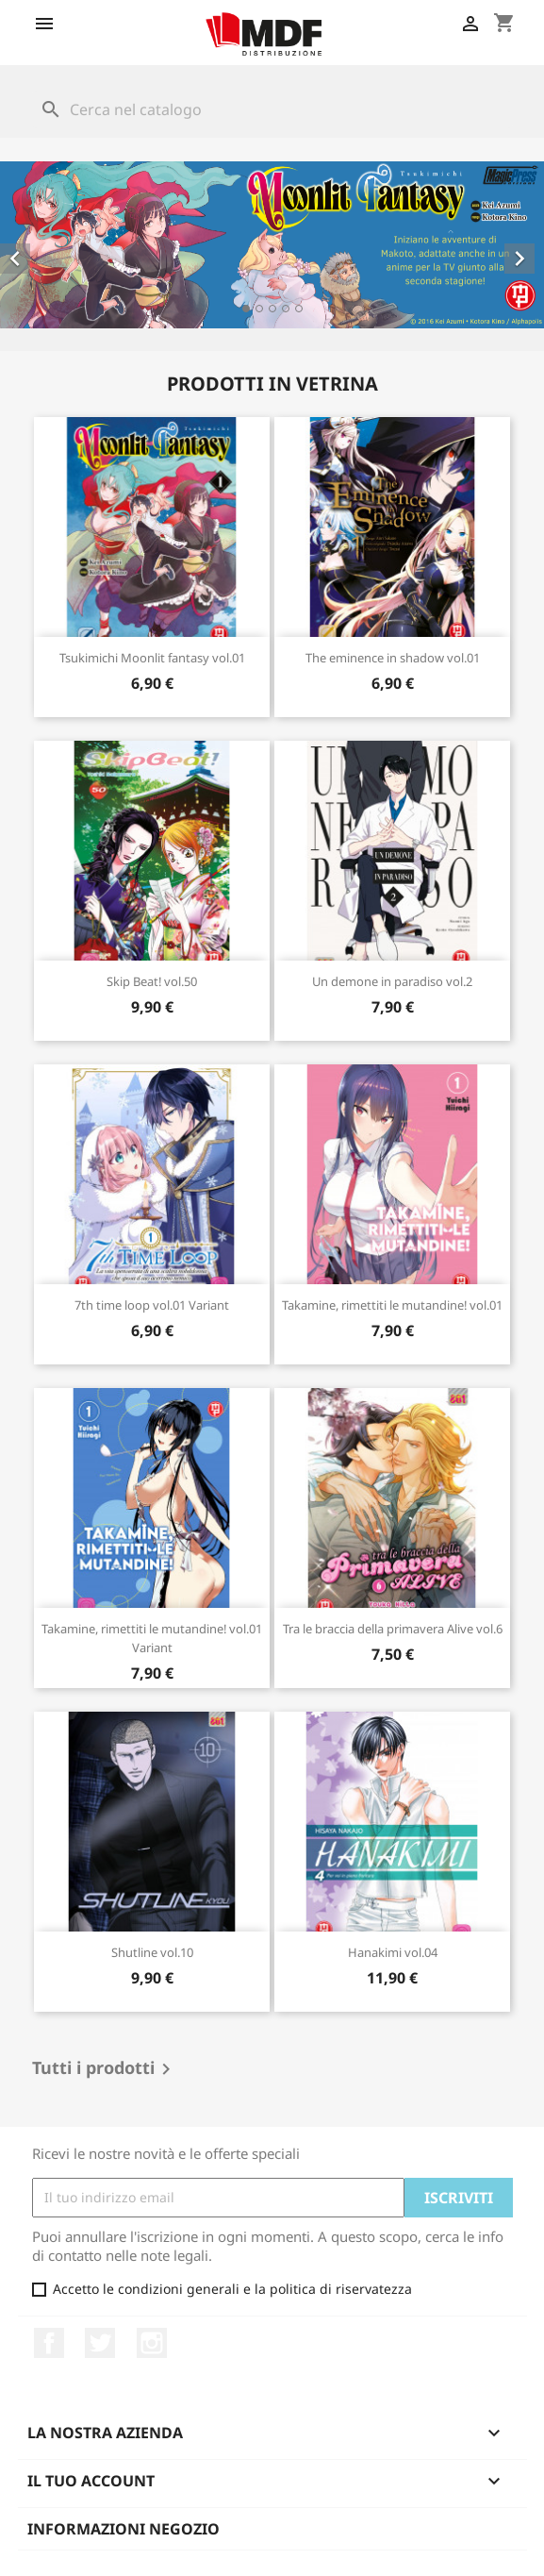  Describe the element at coordinates (392, 1304) in the screenshot. I see `Takamine, rimettiti le mutandine! vol.01` at that location.